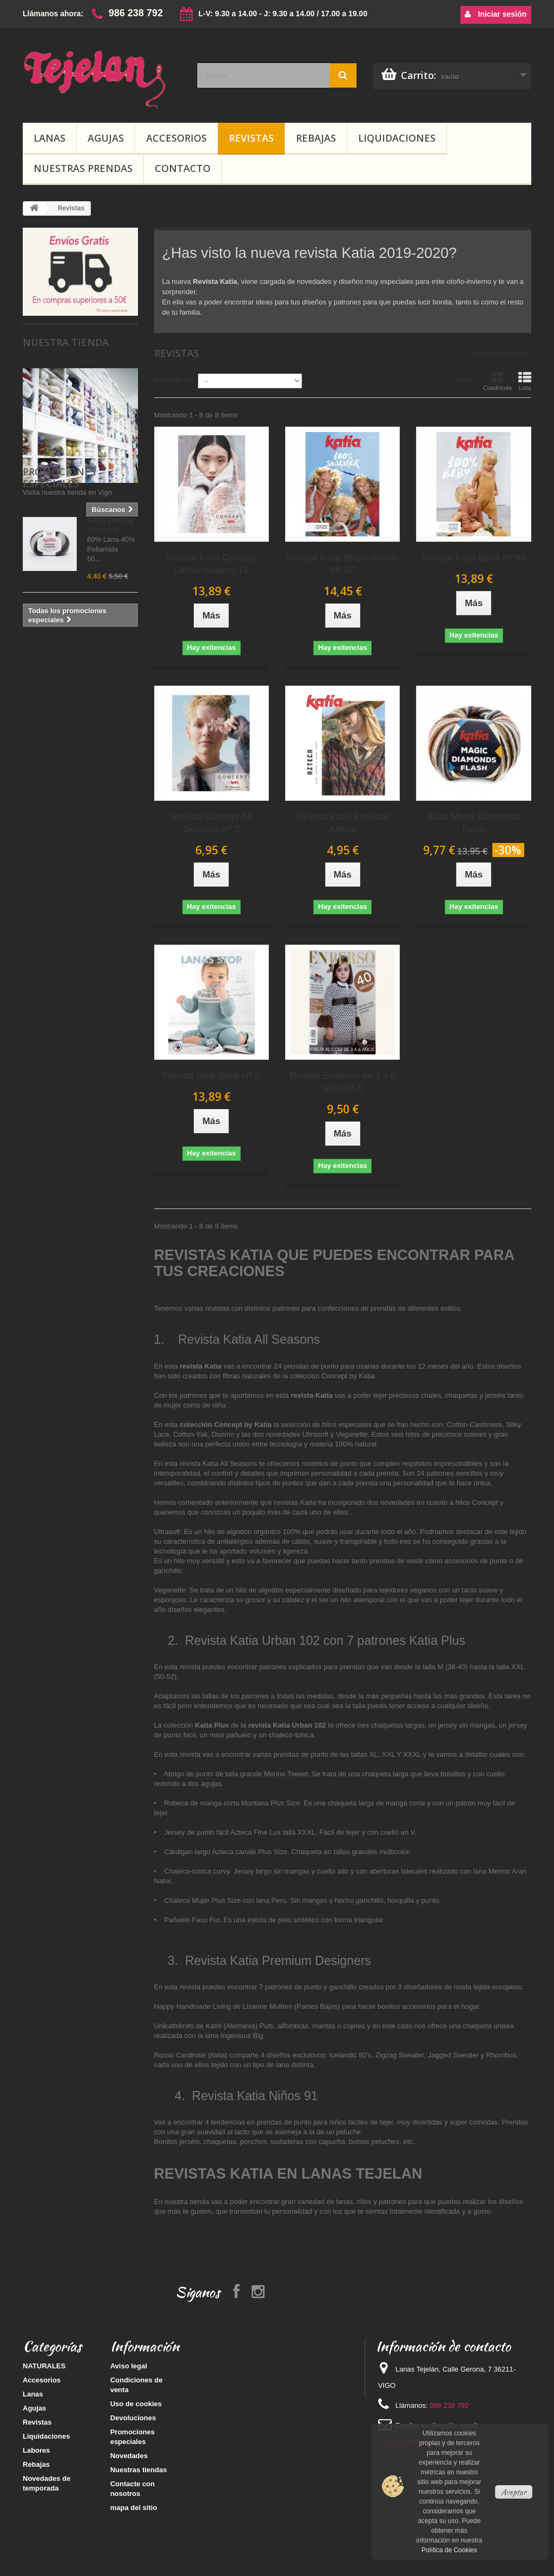 This screenshot has width=554, height=2576. What do you see at coordinates (136, 2404) in the screenshot?
I see `Uso de cookies` at bounding box center [136, 2404].